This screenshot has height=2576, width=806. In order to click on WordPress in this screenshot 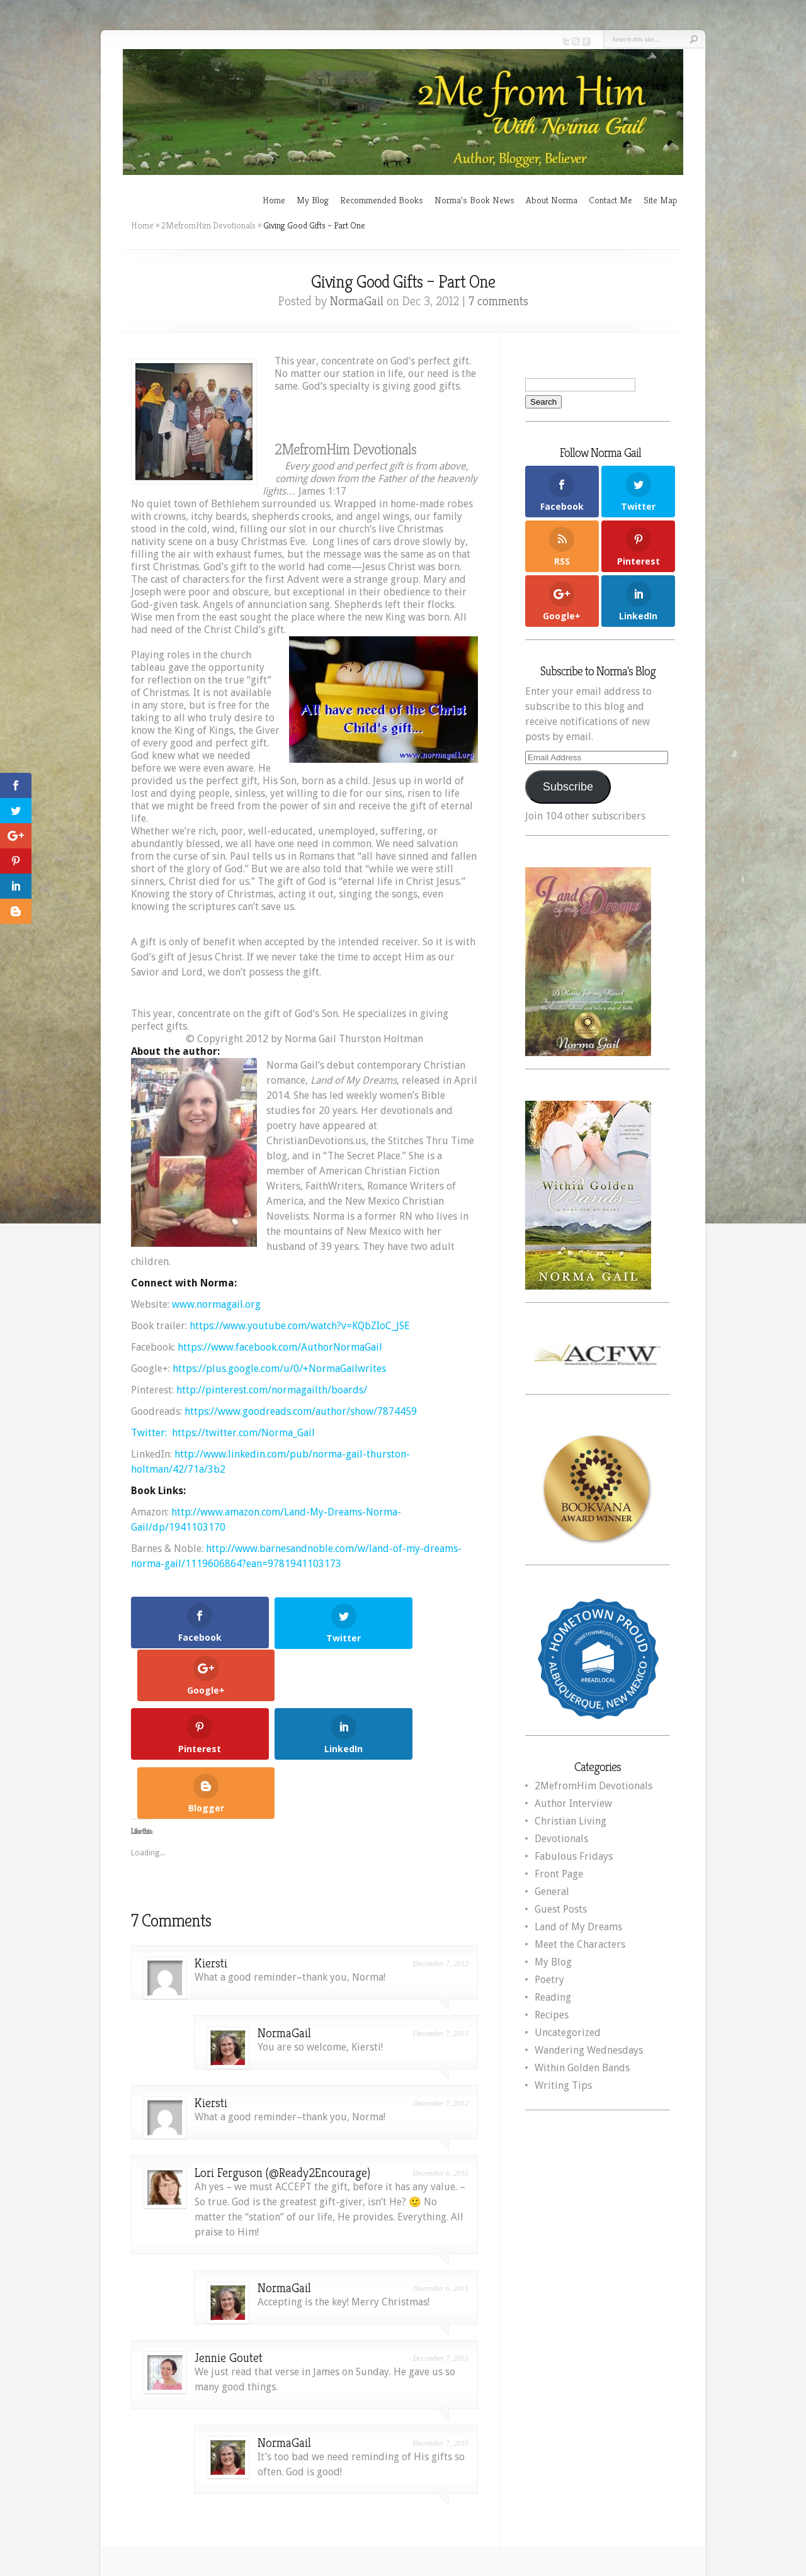, I will do `click(649, 2493)`.